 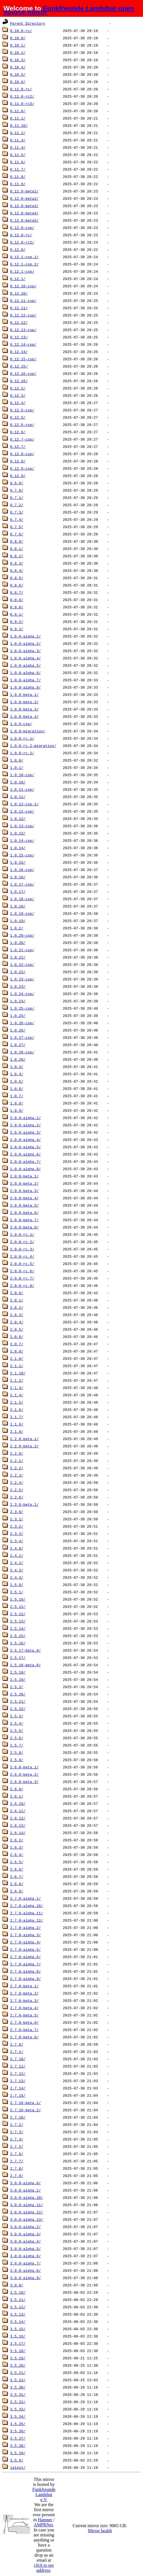 What do you see at coordinates (18, 1701) in the screenshot?
I see `2.5.21/` at bounding box center [18, 1701].